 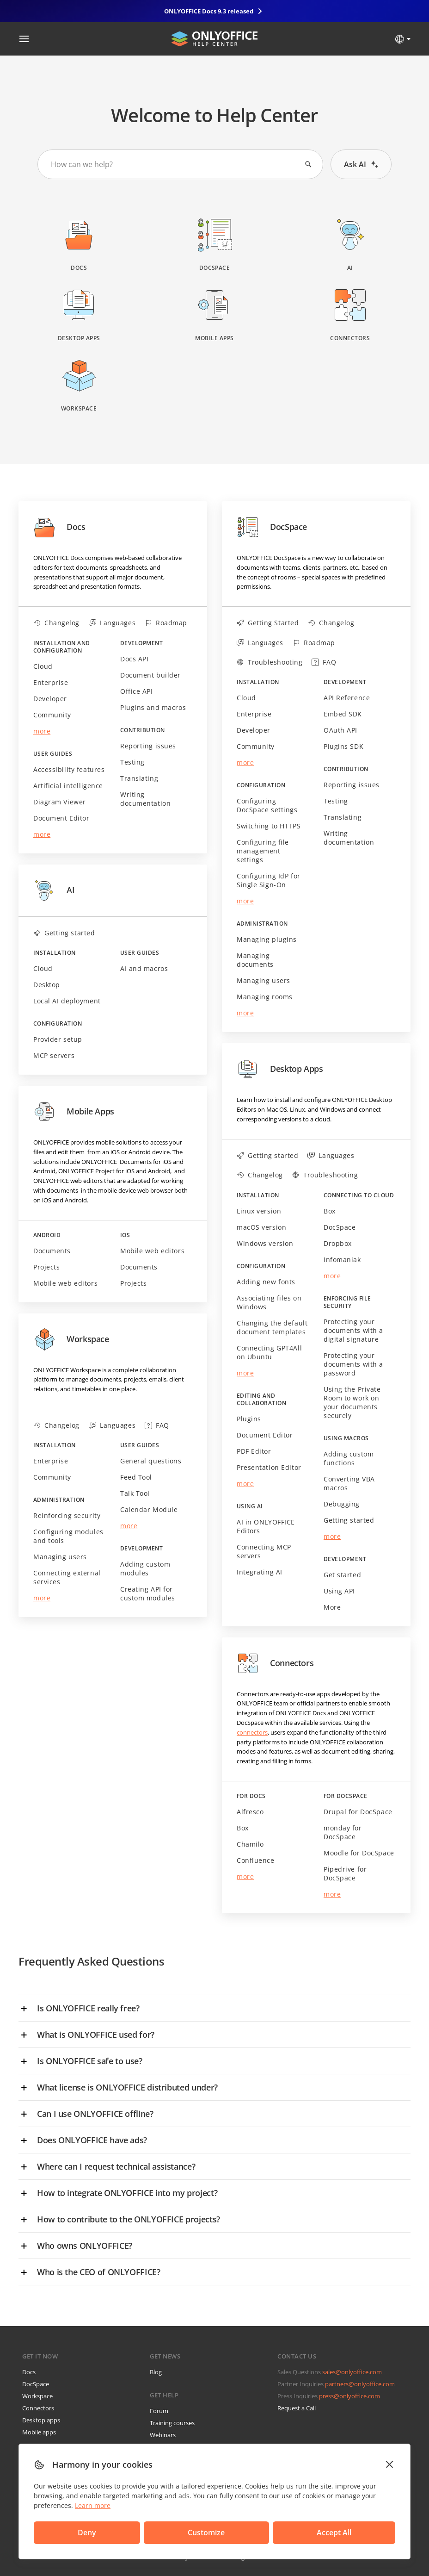 I want to click on Switching to HTTPS, so click(x=268, y=825).